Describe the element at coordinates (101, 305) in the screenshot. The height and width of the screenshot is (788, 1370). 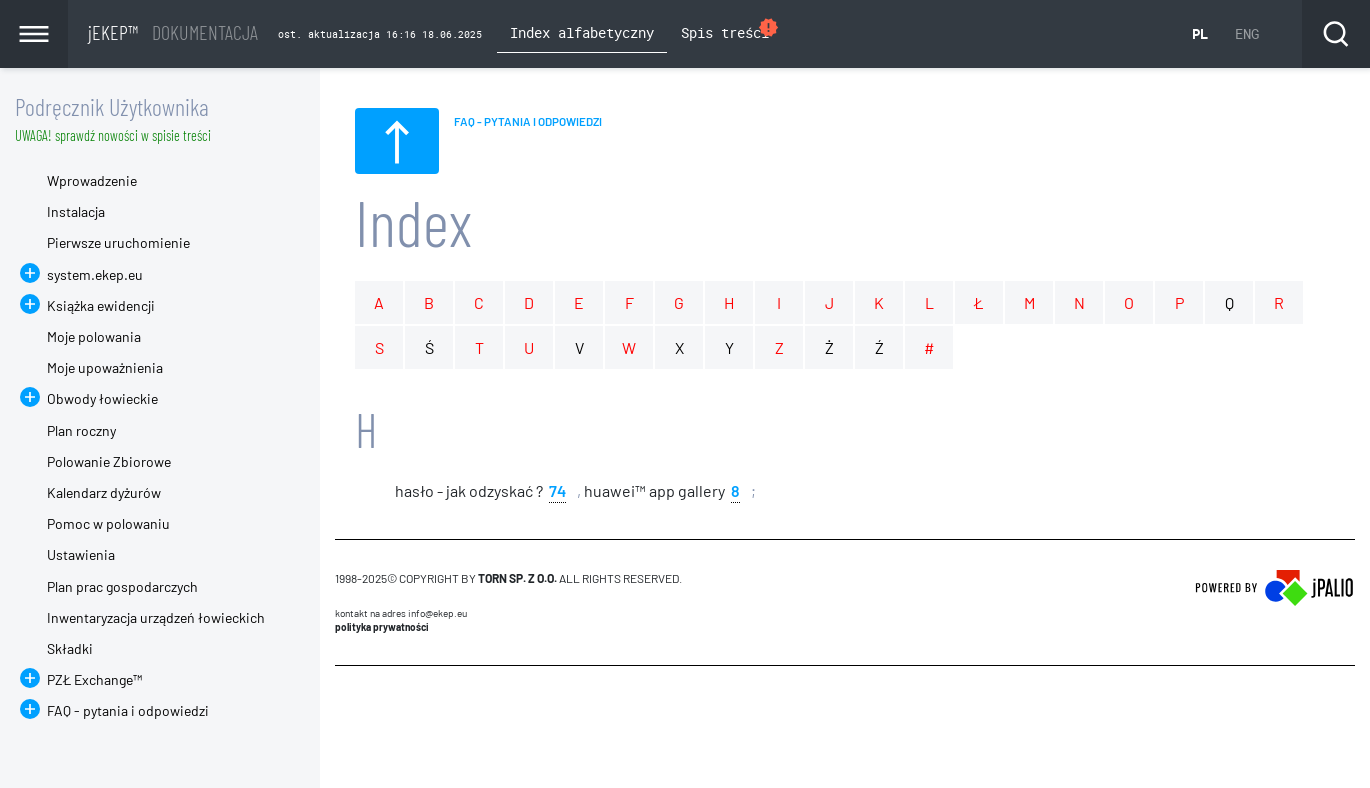
I see `Książka ewidencji` at that location.